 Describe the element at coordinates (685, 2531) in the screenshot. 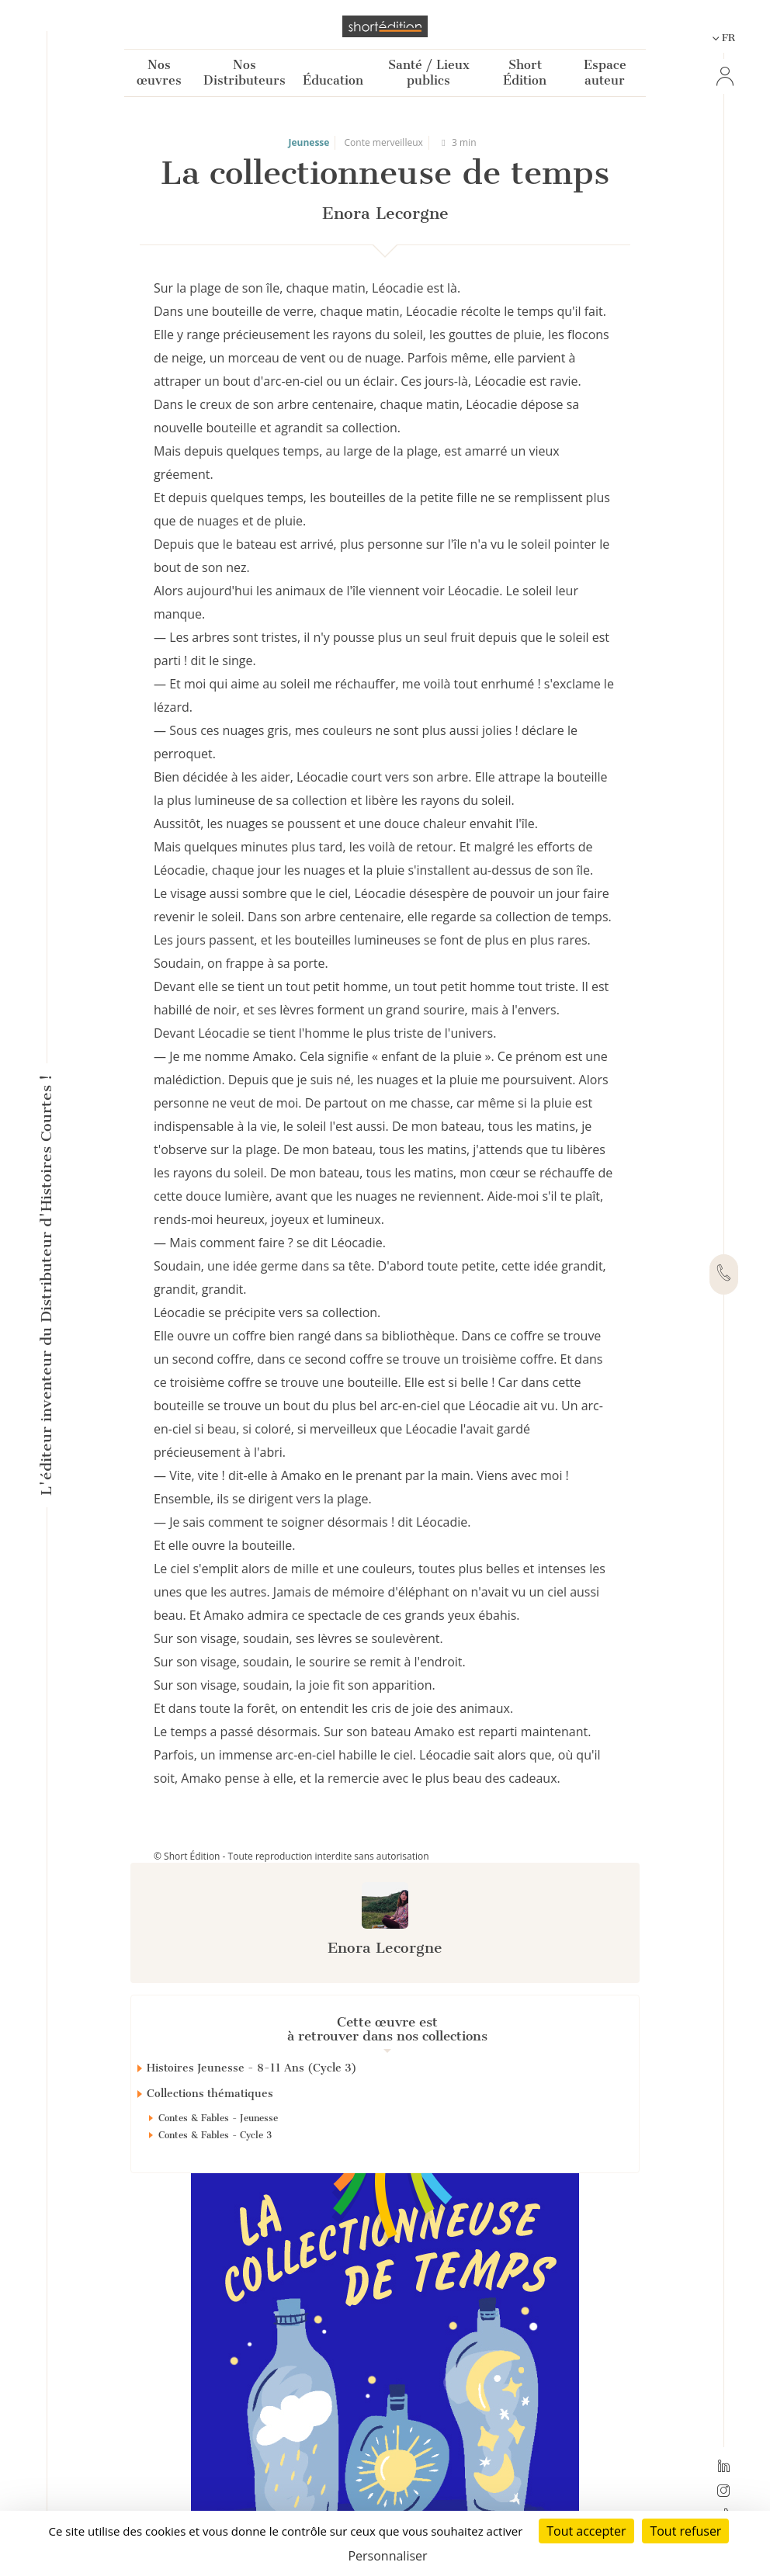

I see `Tout refuser [Cookies : Tout refuser]` at that location.